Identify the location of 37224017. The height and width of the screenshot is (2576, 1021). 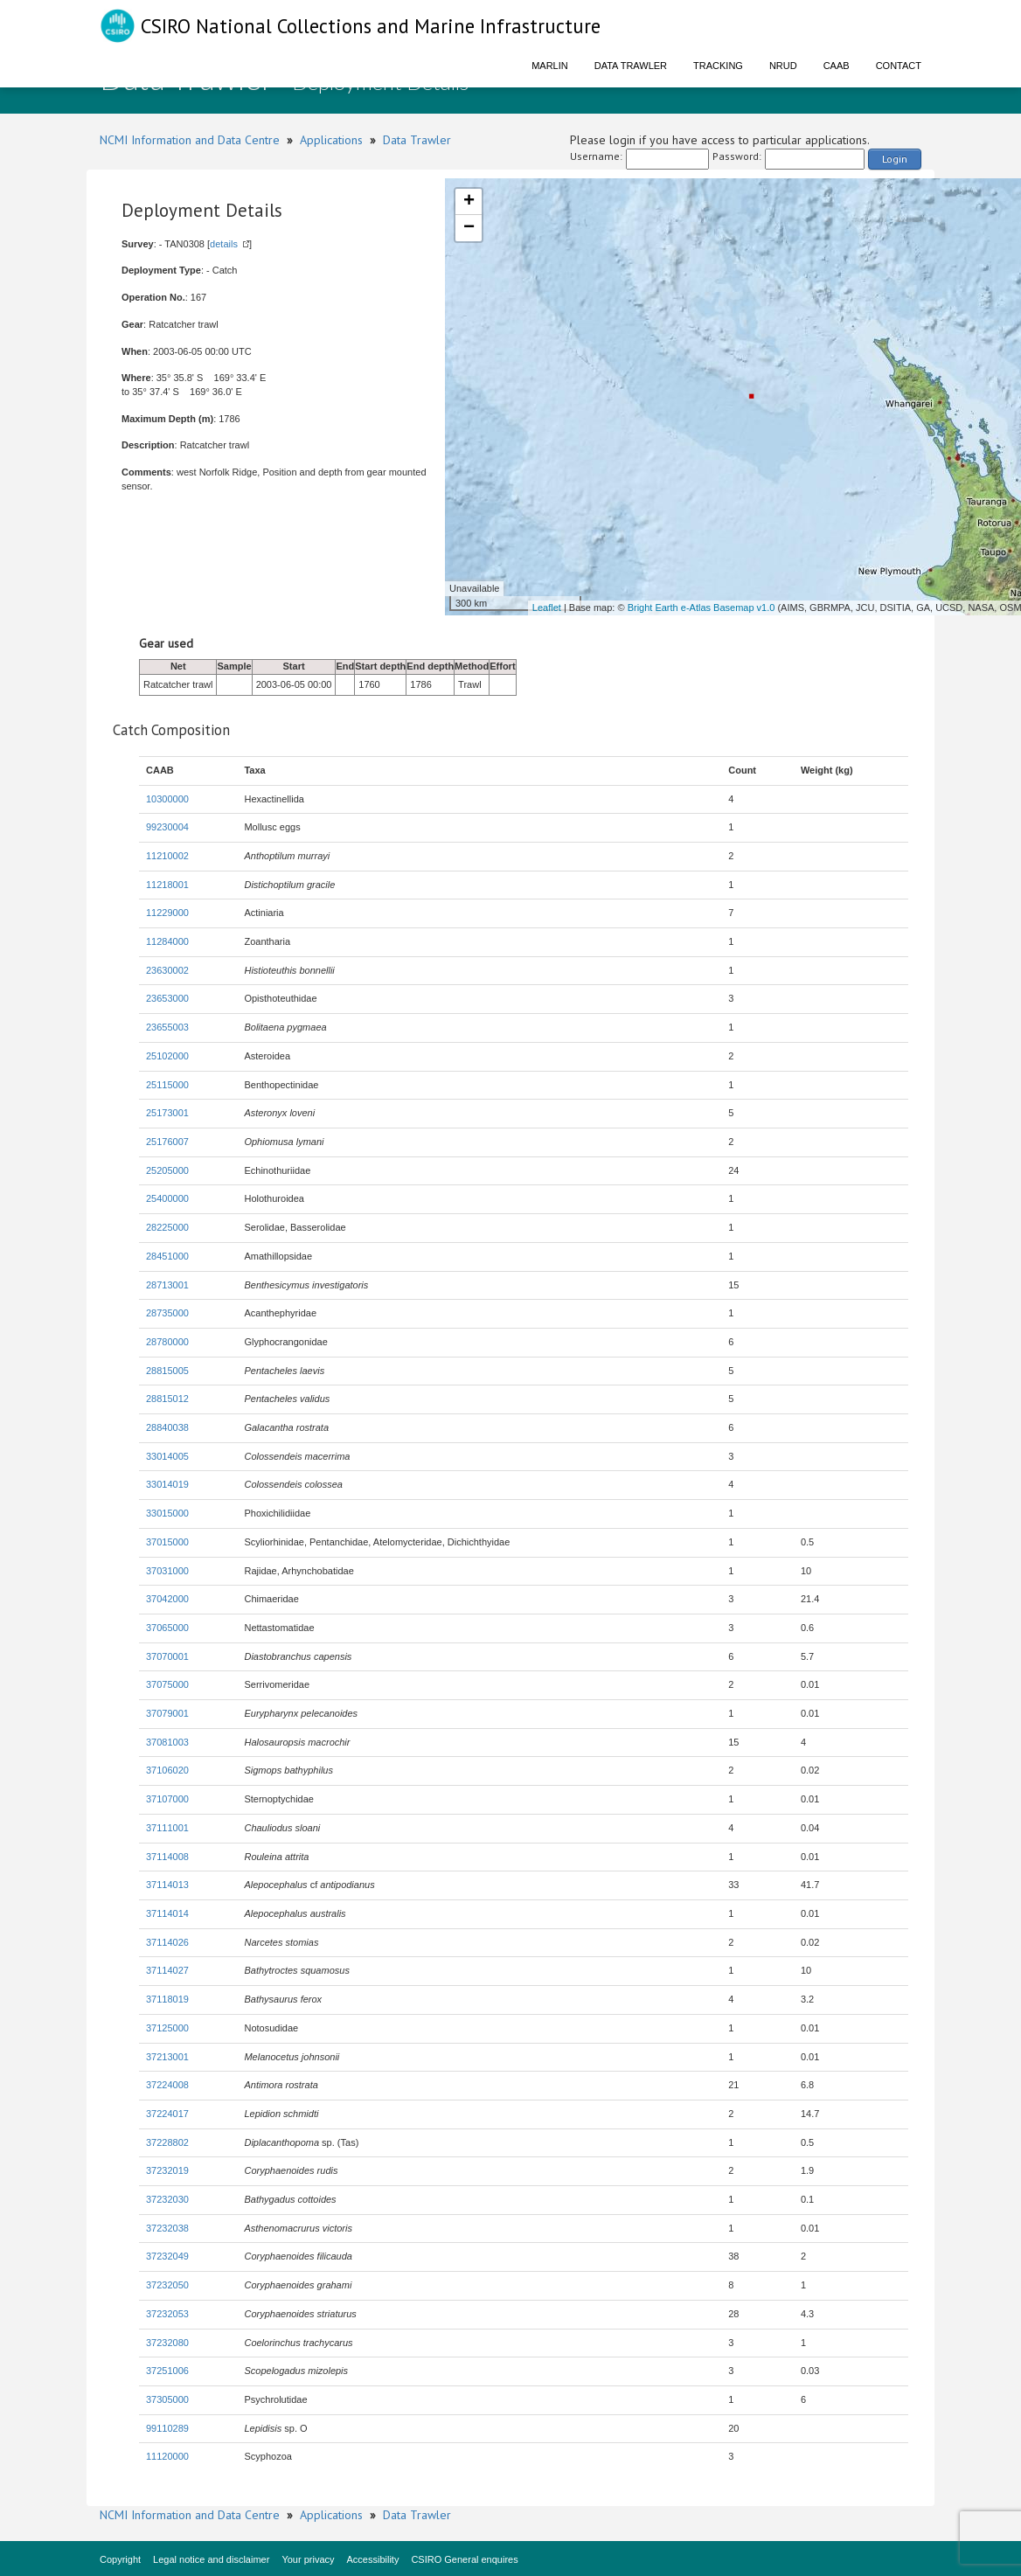
(167, 2113).